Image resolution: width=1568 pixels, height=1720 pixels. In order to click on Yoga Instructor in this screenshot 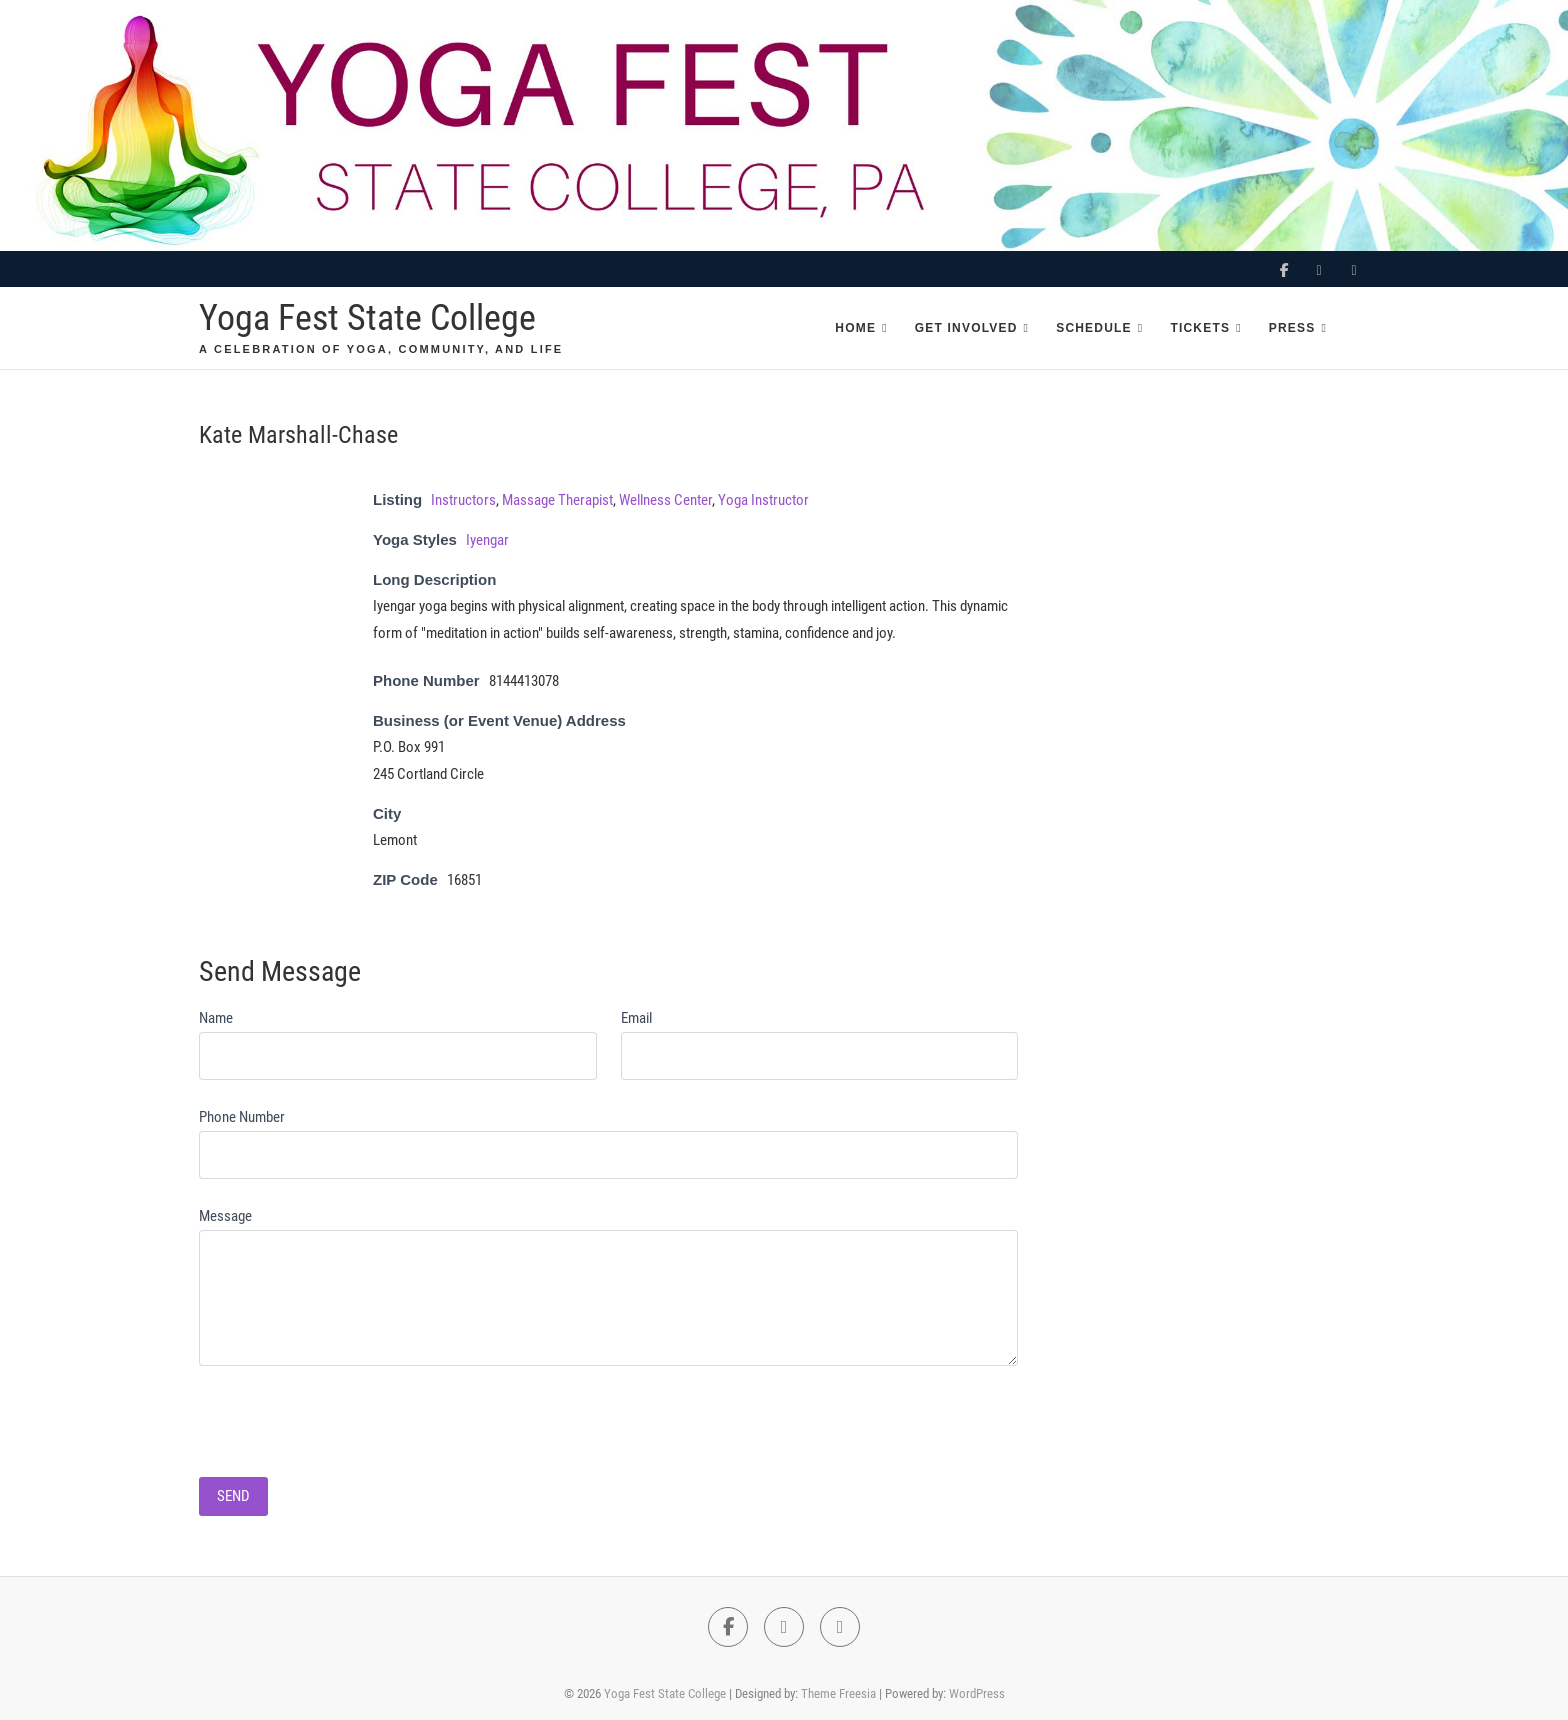, I will do `click(763, 500)`.